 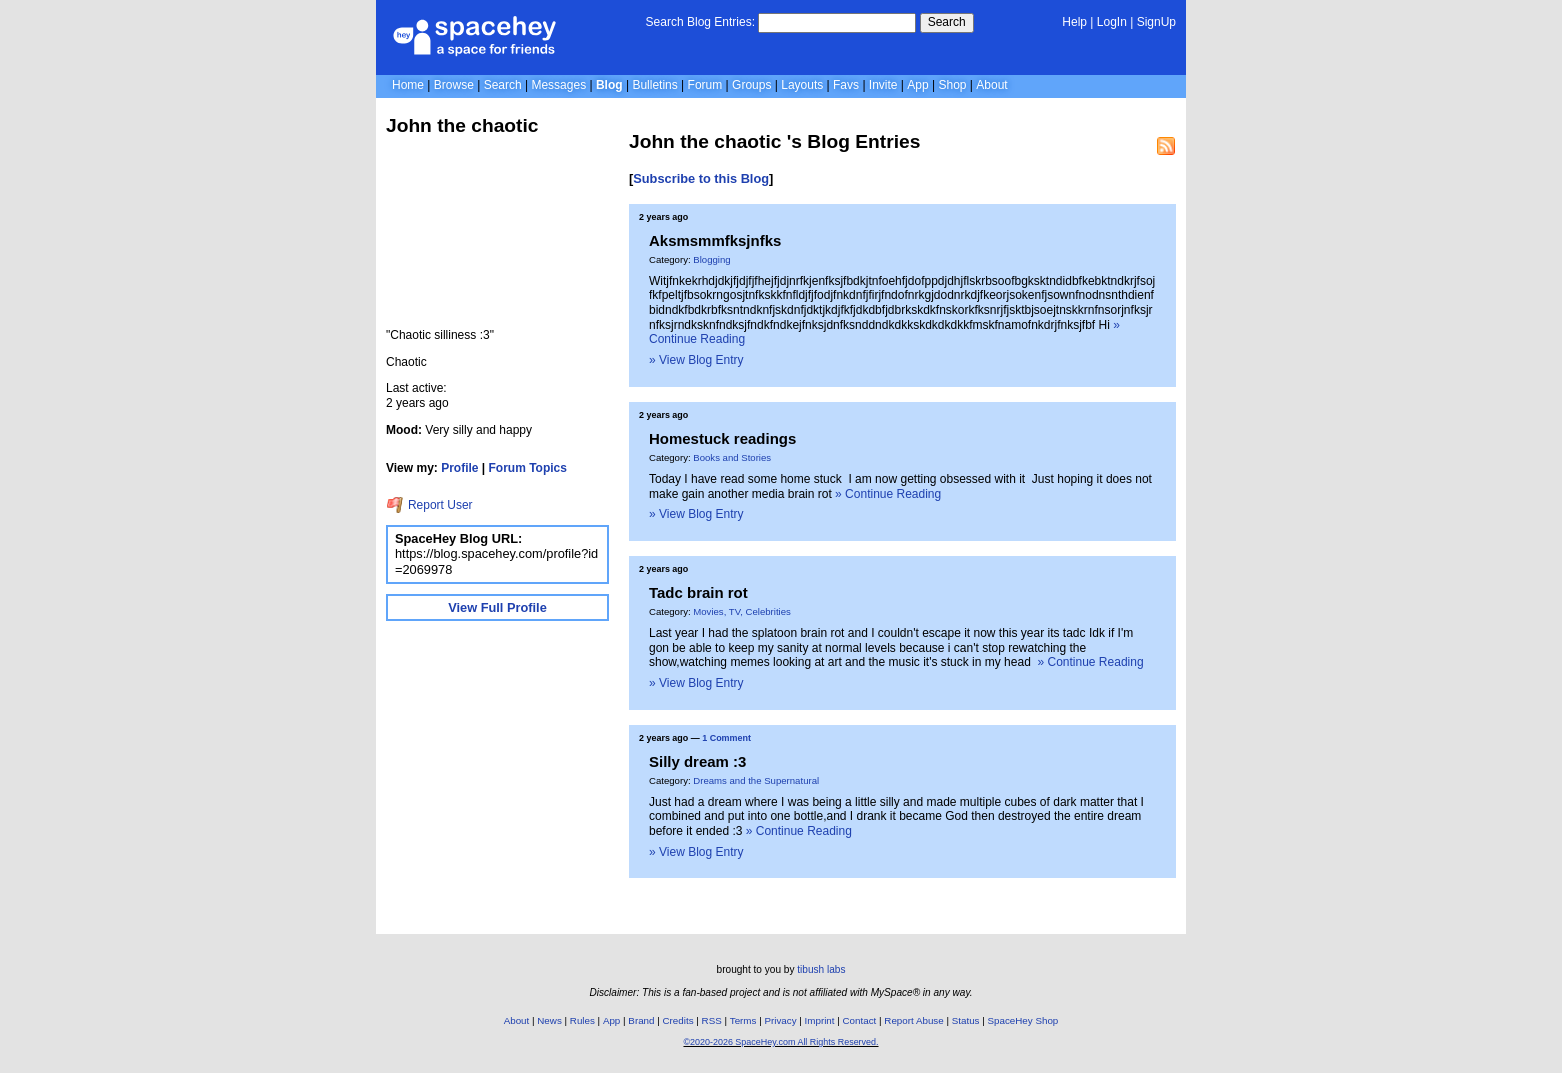 I want to click on SignUp, so click(x=1156, y=22).